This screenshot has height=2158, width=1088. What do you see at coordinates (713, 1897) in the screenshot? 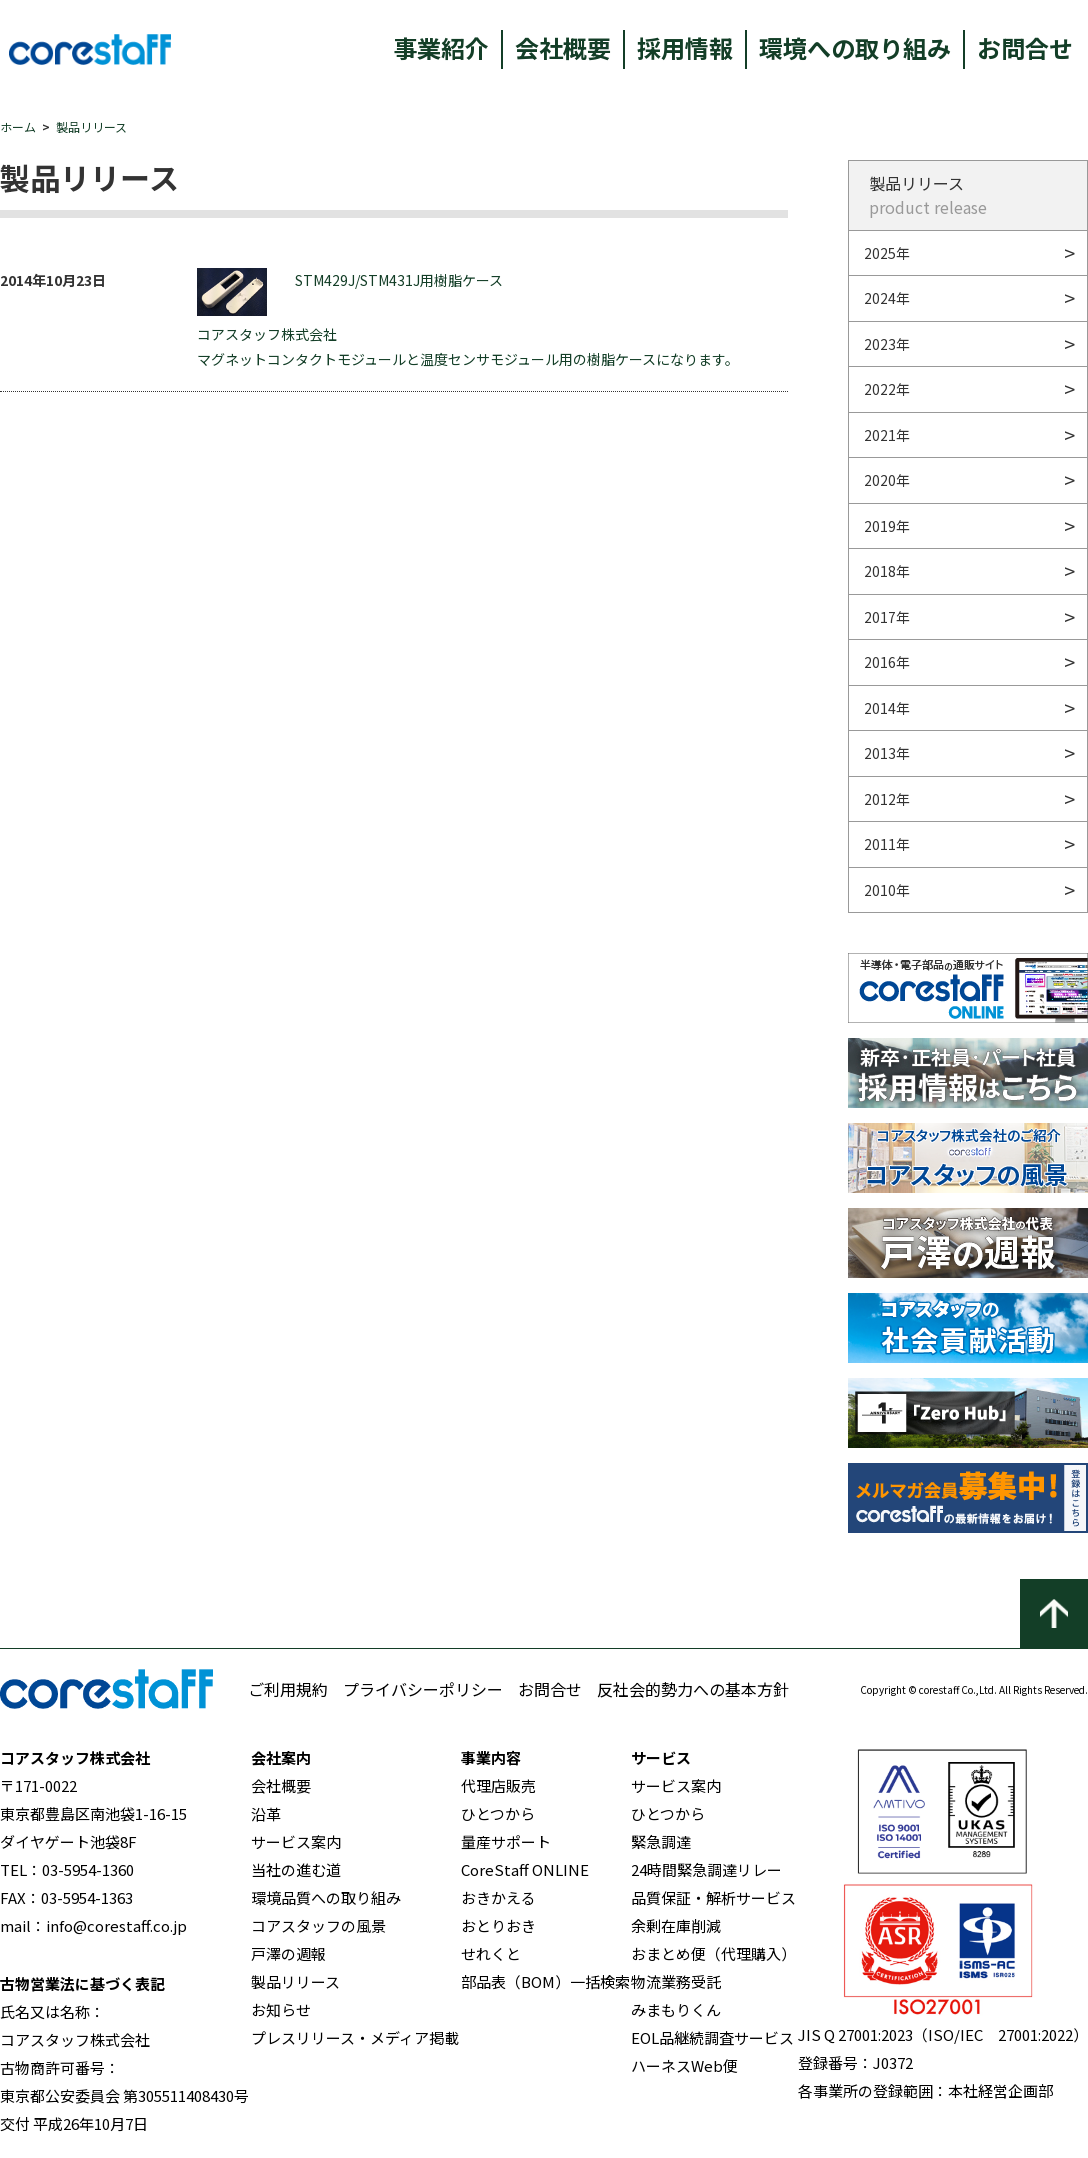
I see `品質保証・解析サービス` at bounding box center [713, 1897].